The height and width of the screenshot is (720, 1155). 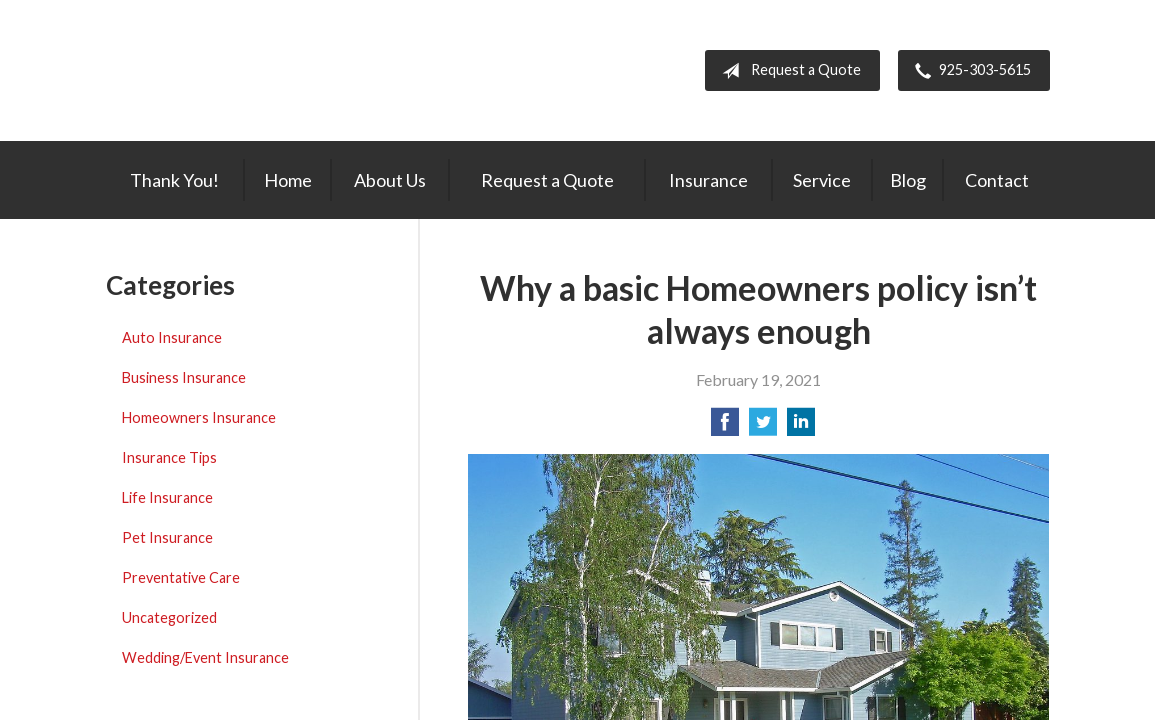 I want to click on 925-303-5615, so click(x=969, y=71).